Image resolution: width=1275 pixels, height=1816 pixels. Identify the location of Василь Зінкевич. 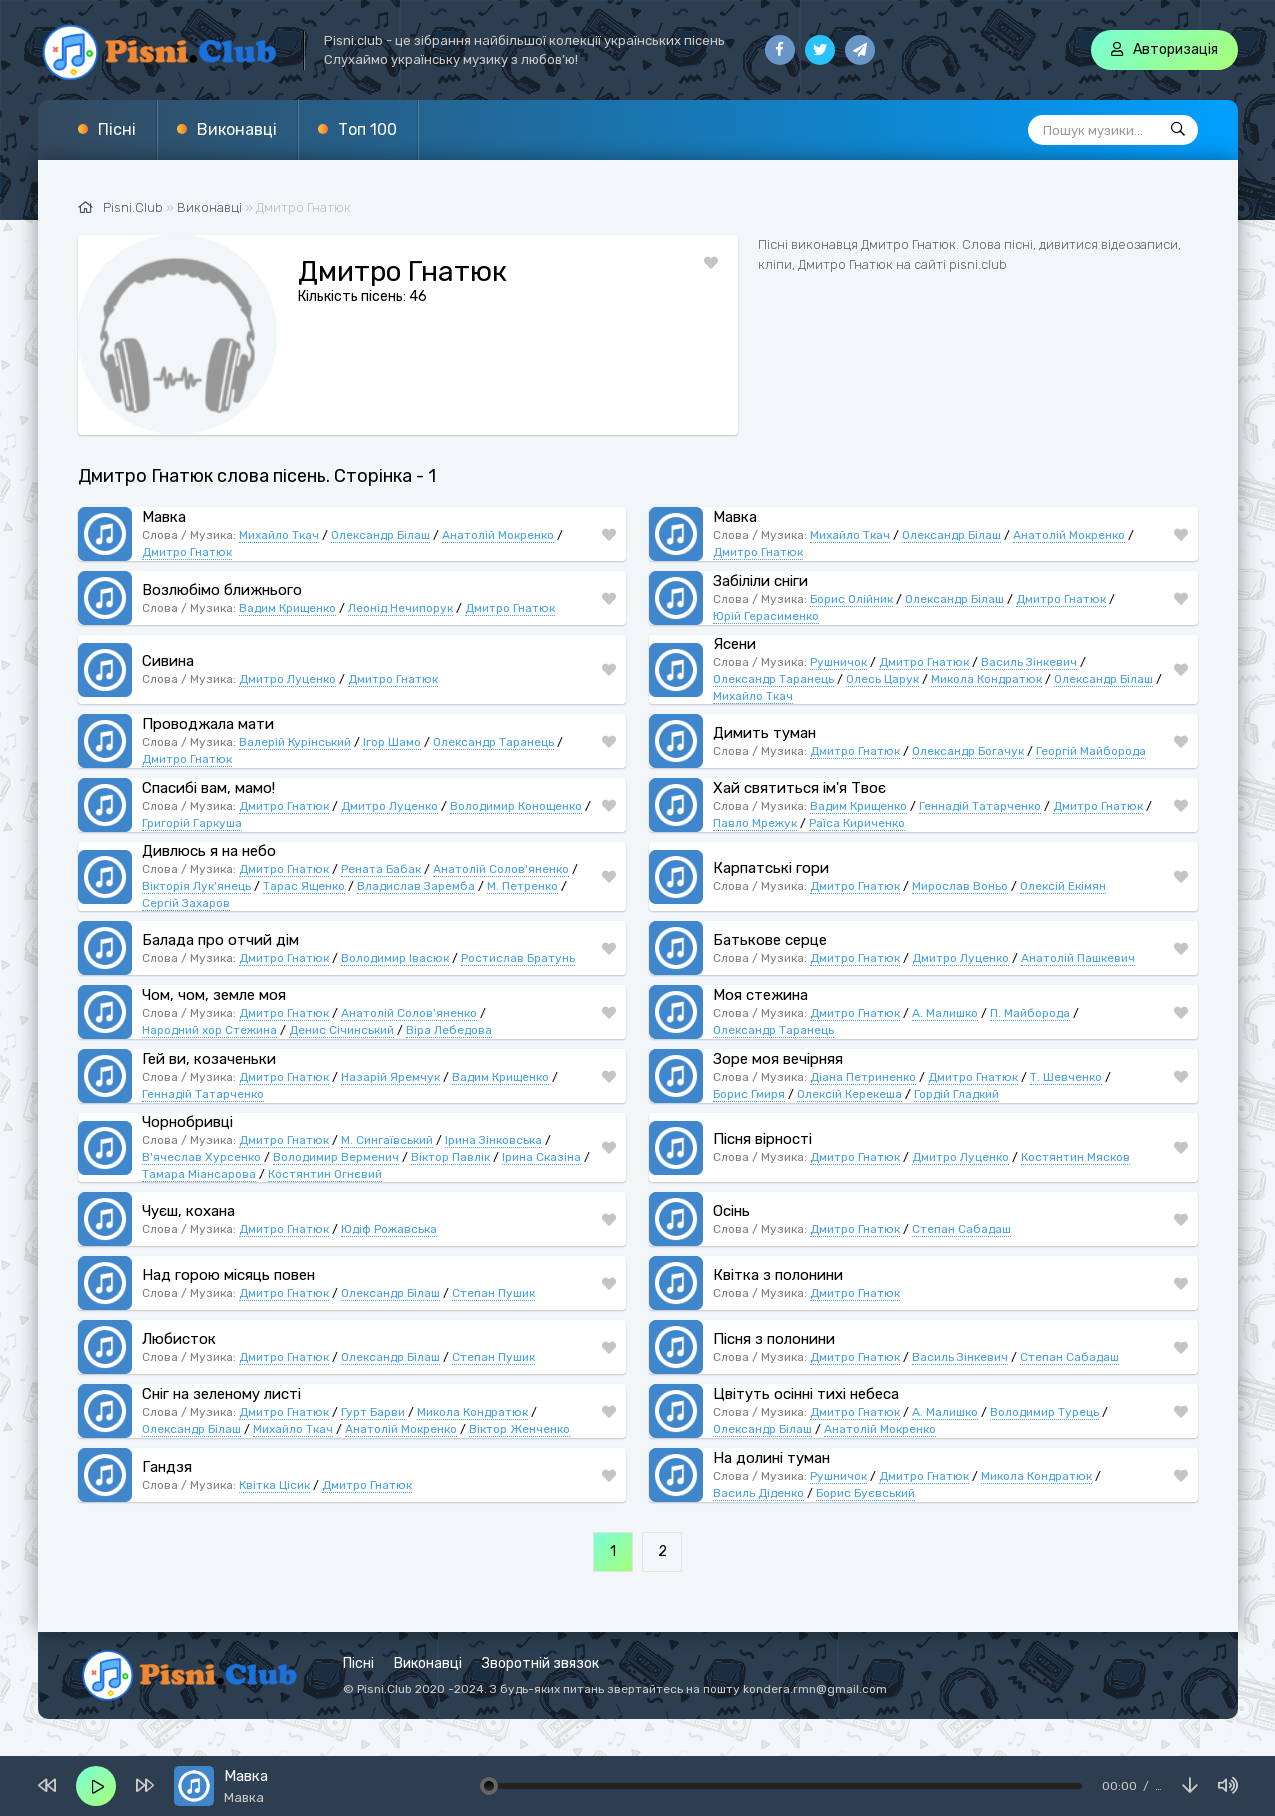
(1029, 662).